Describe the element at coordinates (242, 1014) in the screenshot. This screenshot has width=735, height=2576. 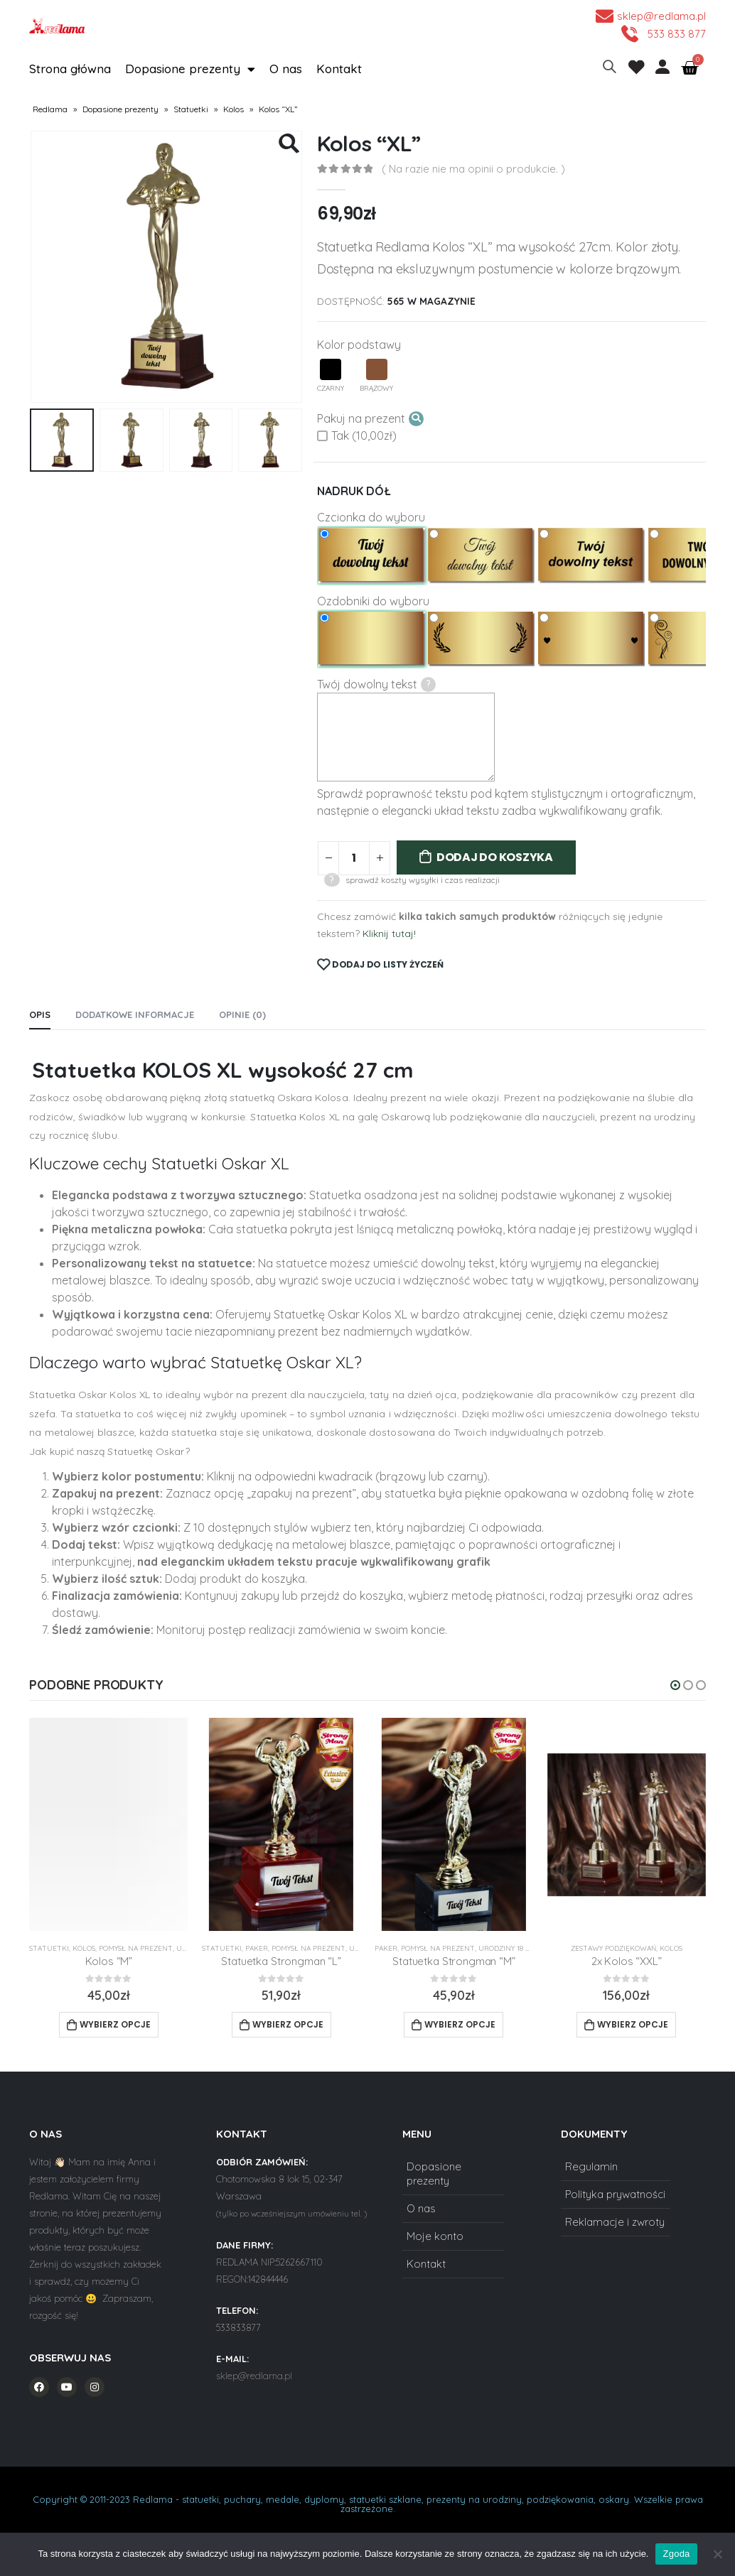
I see `Opinie (0) [tab]` at that location.